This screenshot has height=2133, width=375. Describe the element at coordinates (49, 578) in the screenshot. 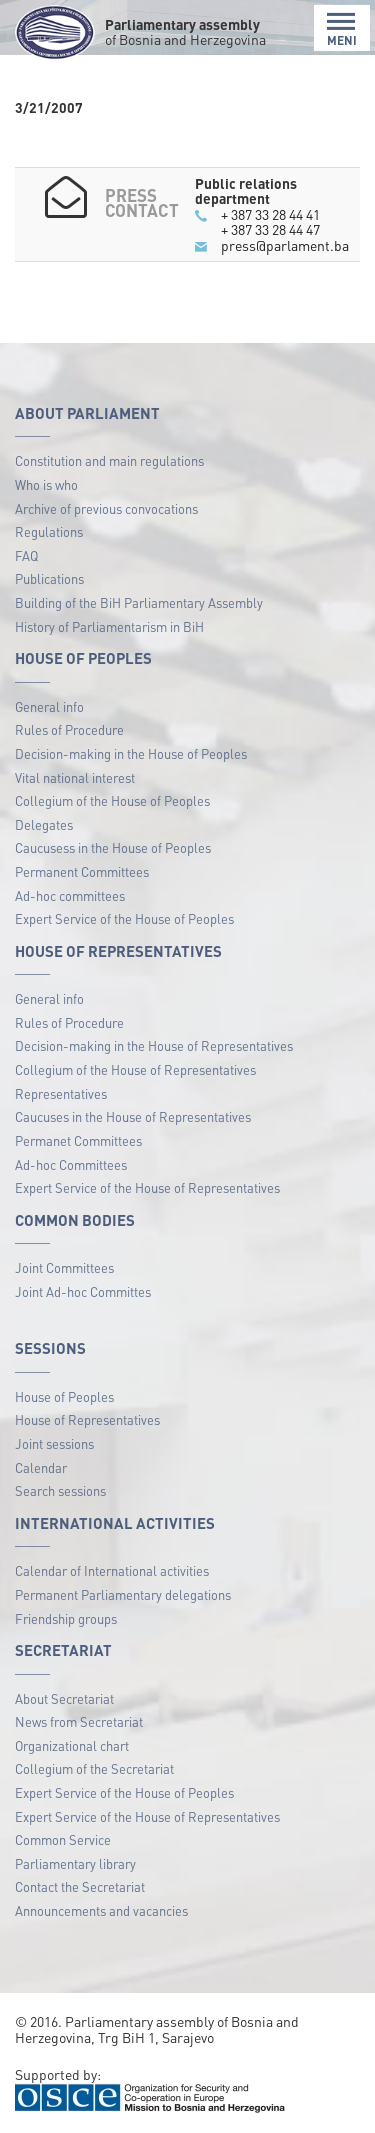

I see `Publications` at that location.